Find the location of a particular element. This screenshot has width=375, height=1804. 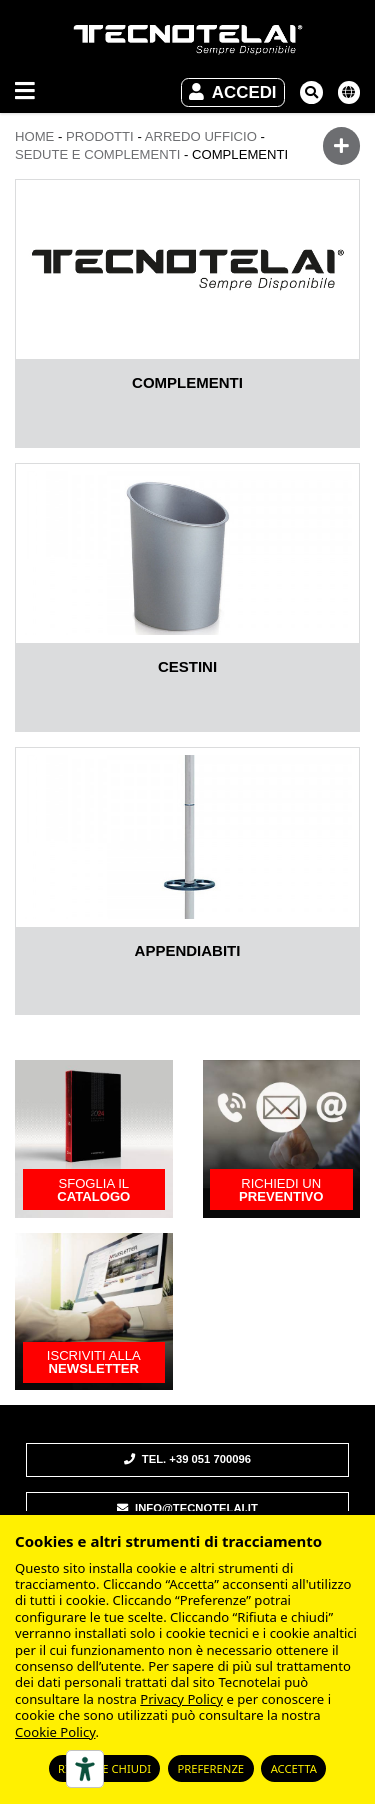

Rifiuta e chiudi is located at coordinates (104, 1768).